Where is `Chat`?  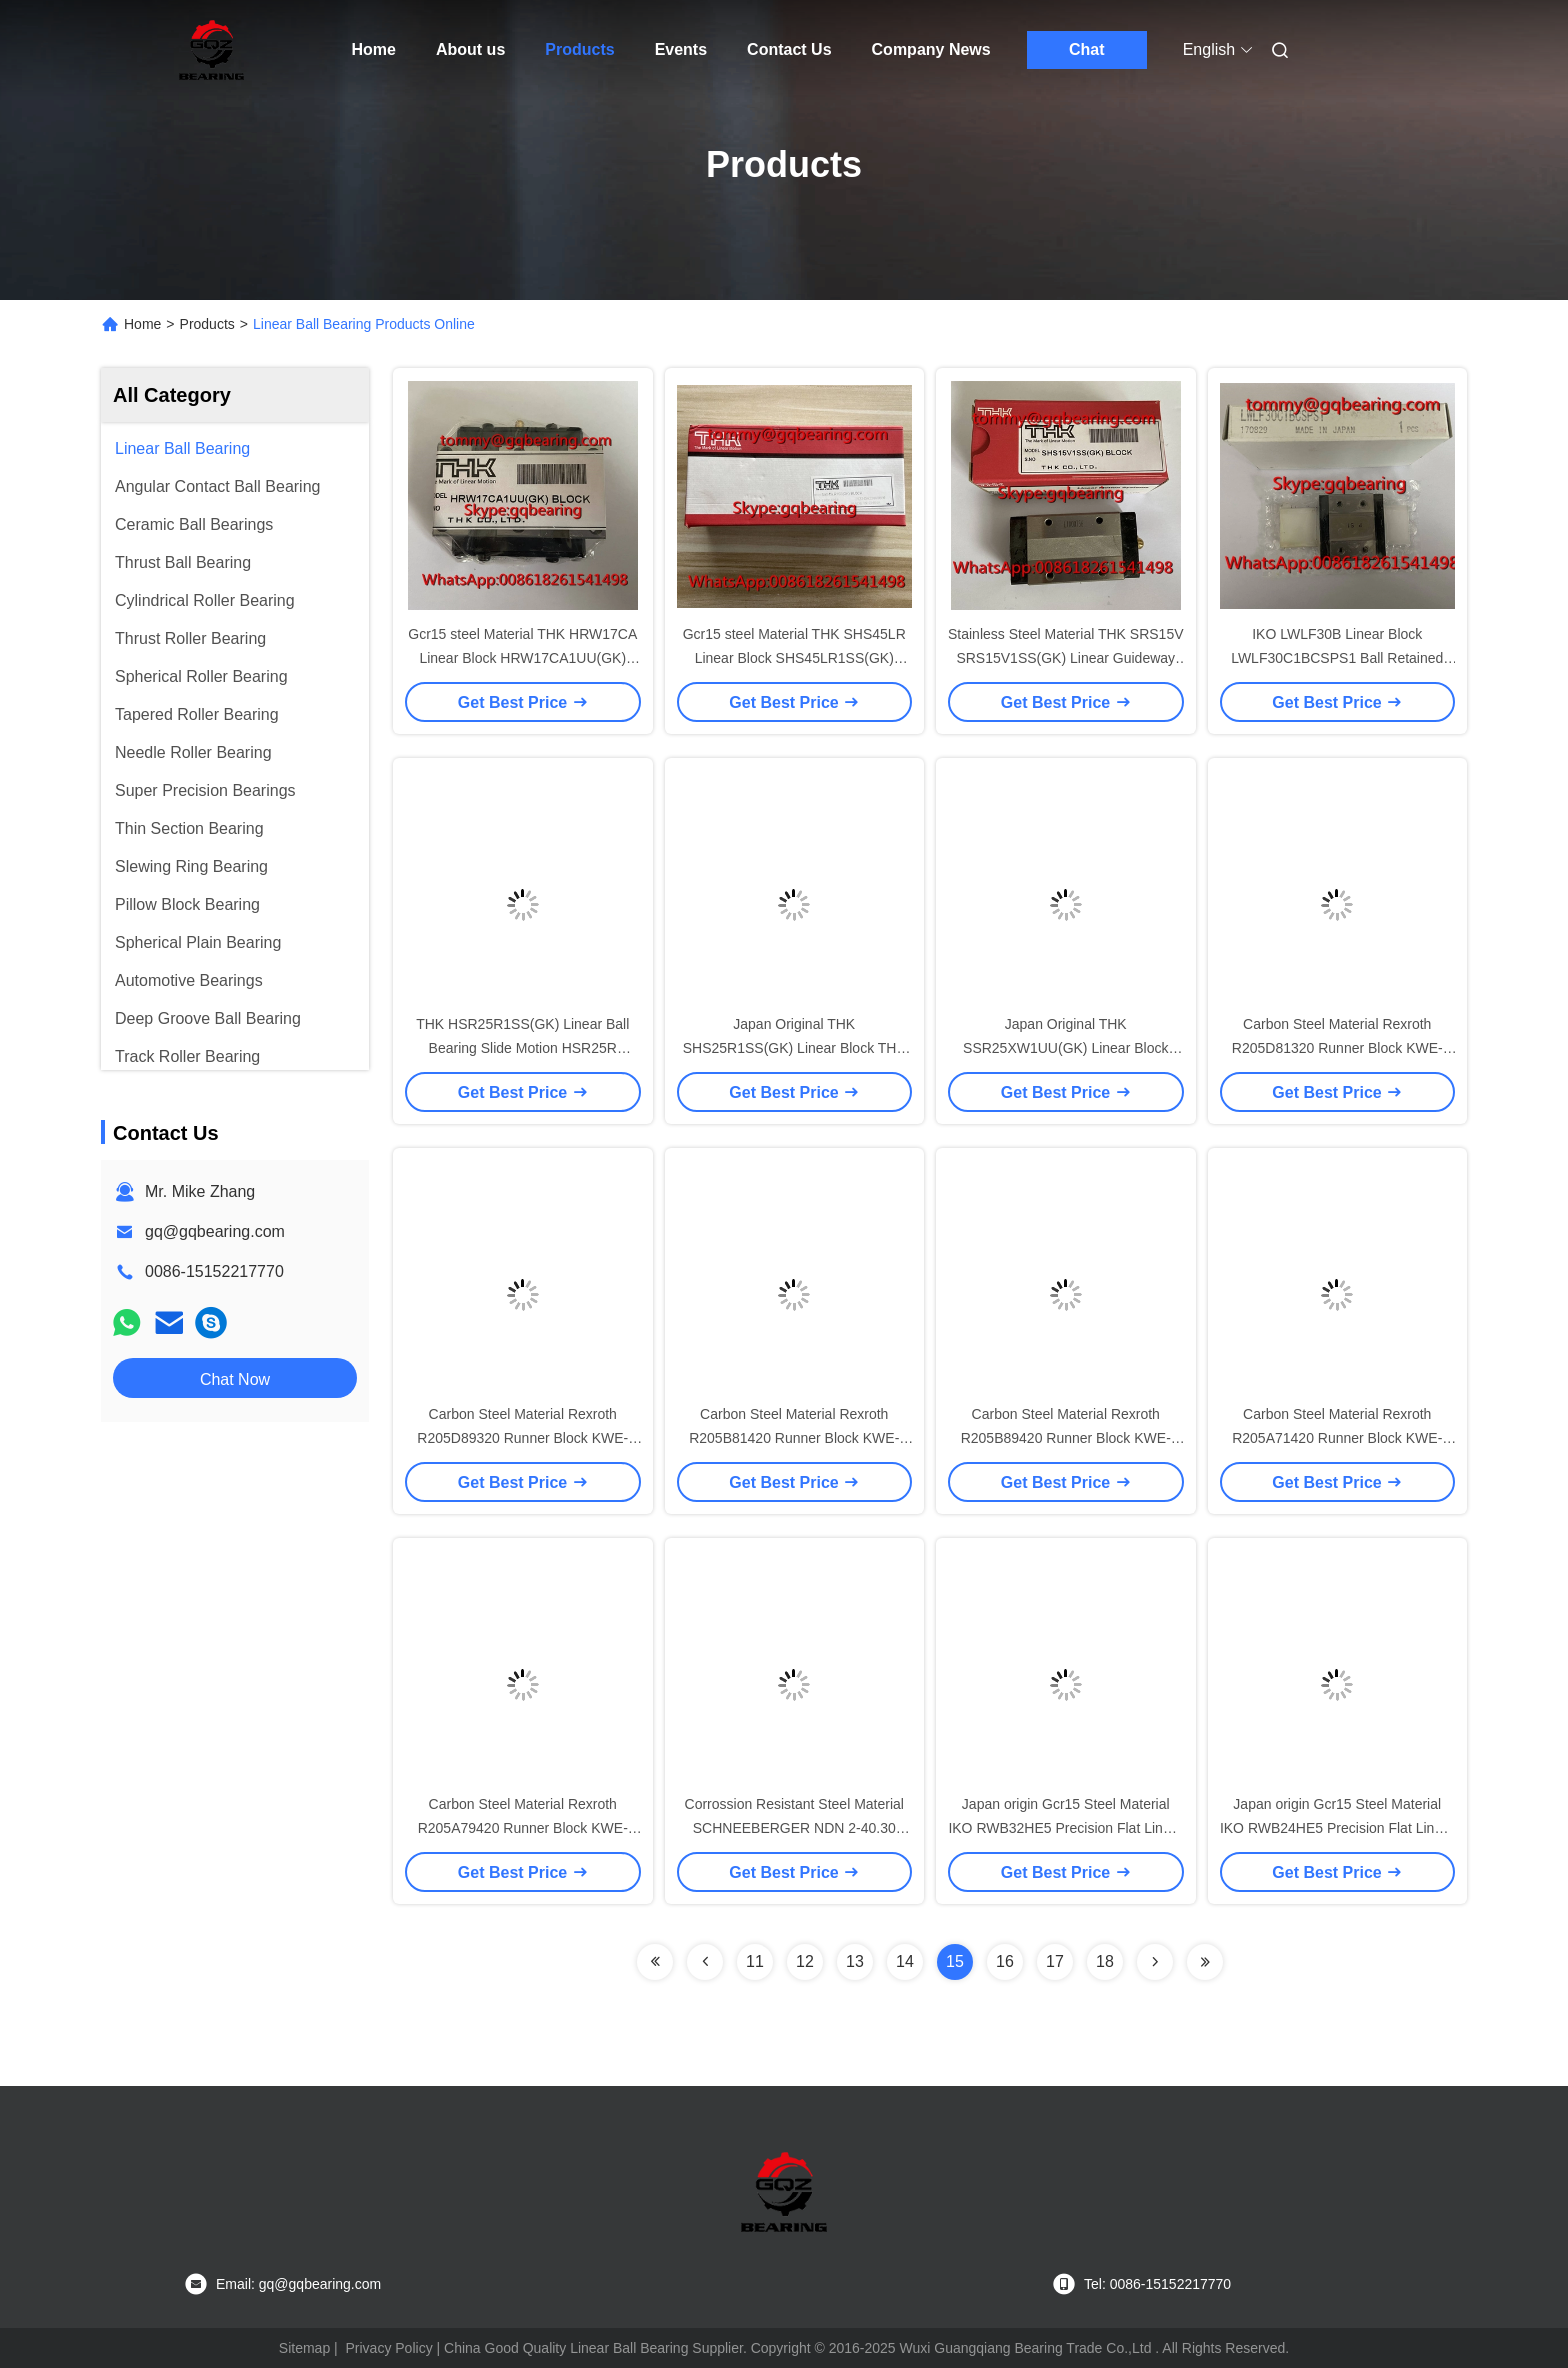 Chat is located at coordinates (1087, 49).